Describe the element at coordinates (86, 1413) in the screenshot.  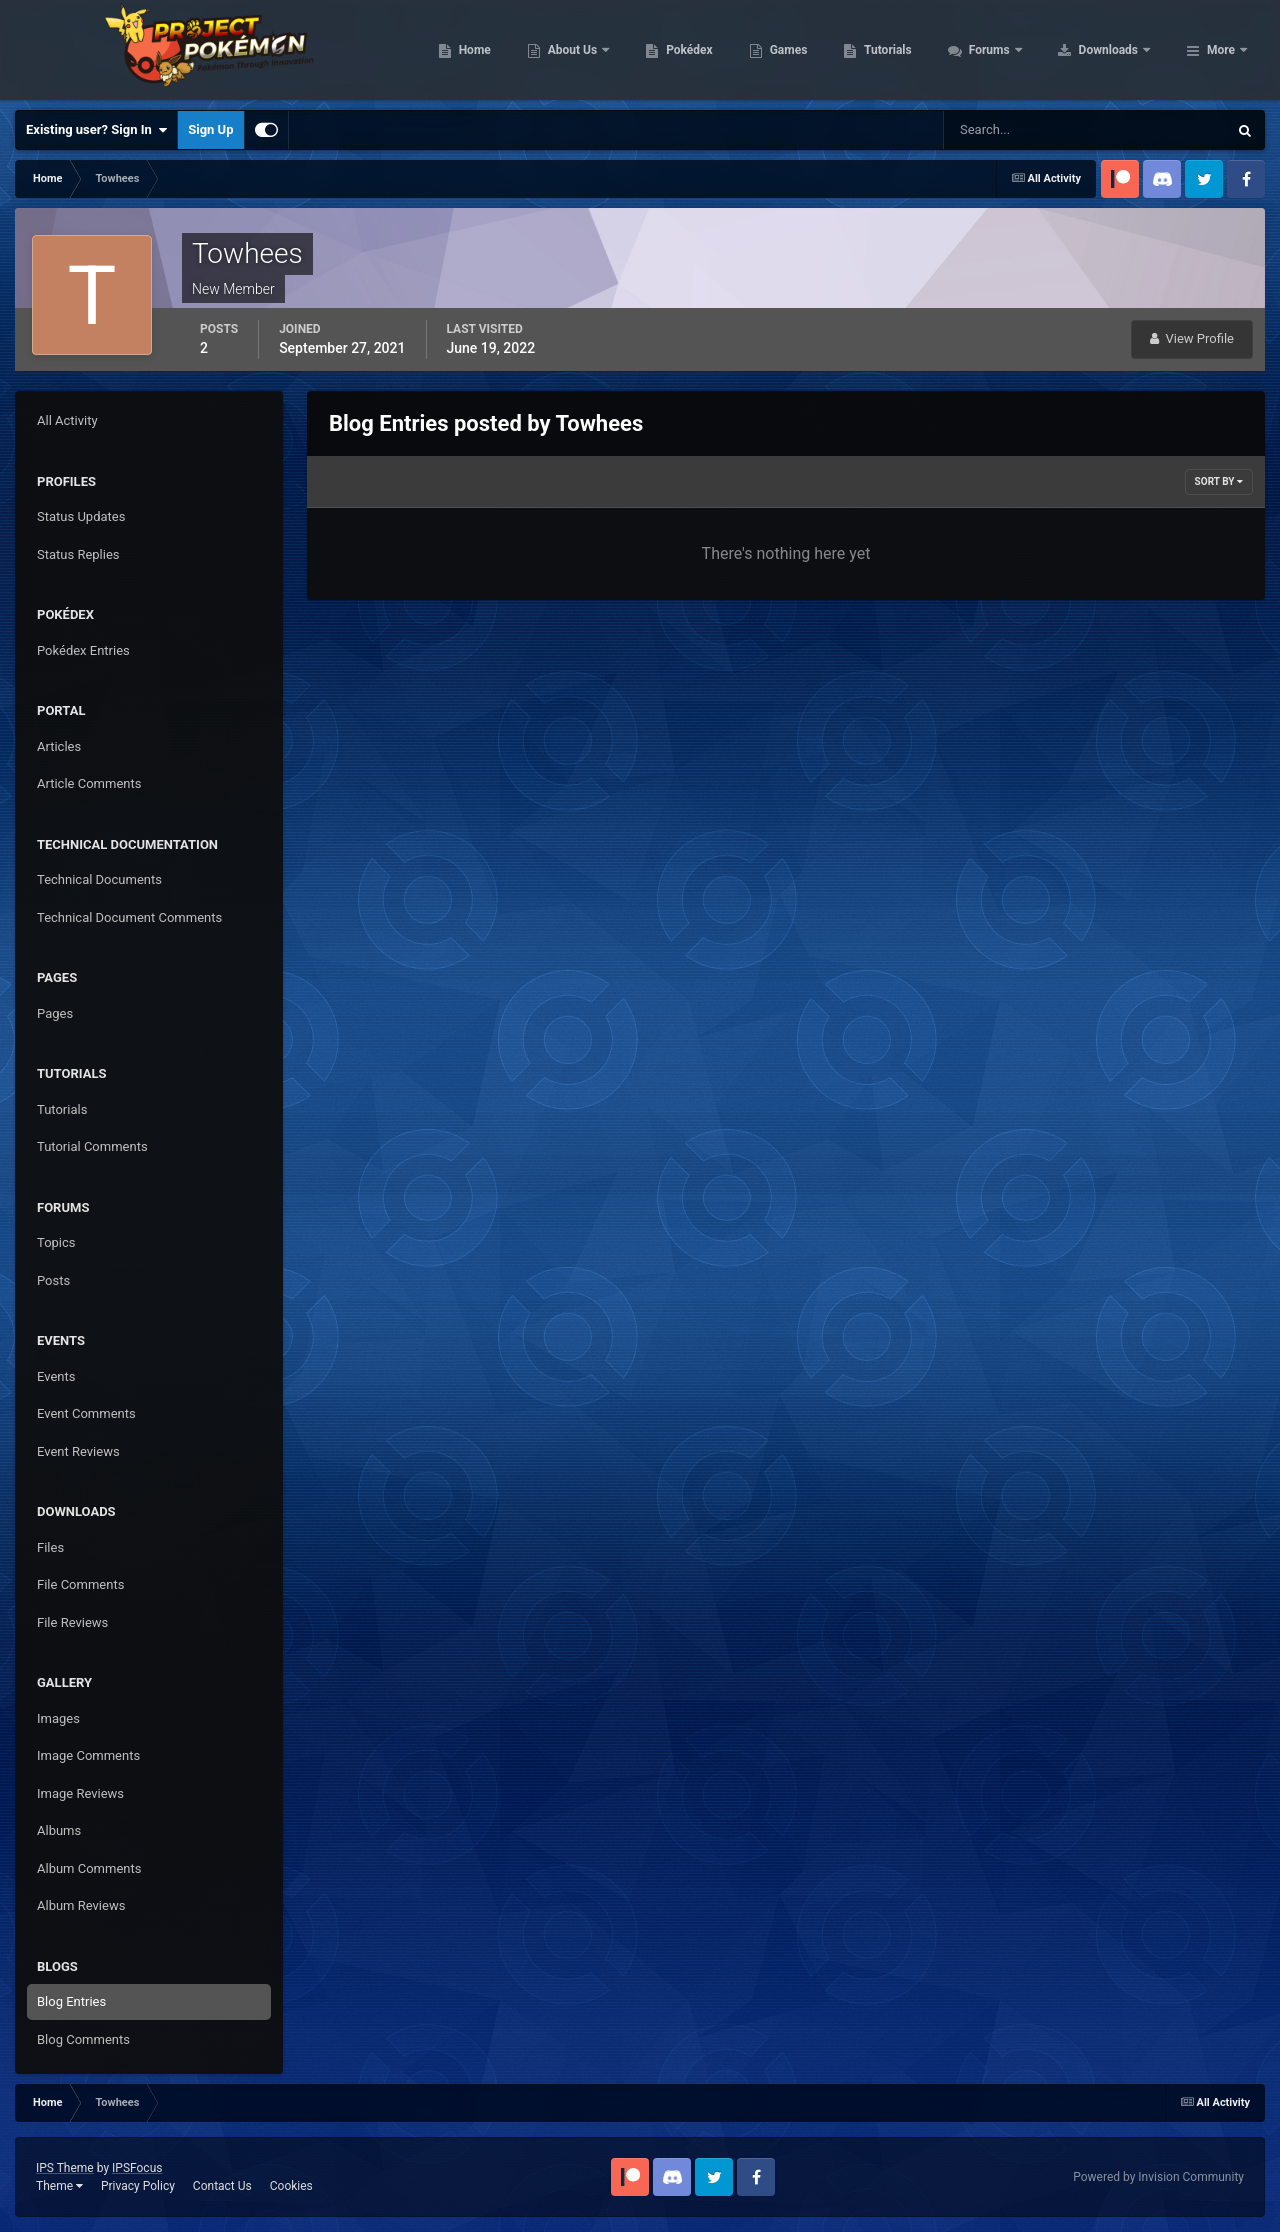
I see `Event Comments` at that location.